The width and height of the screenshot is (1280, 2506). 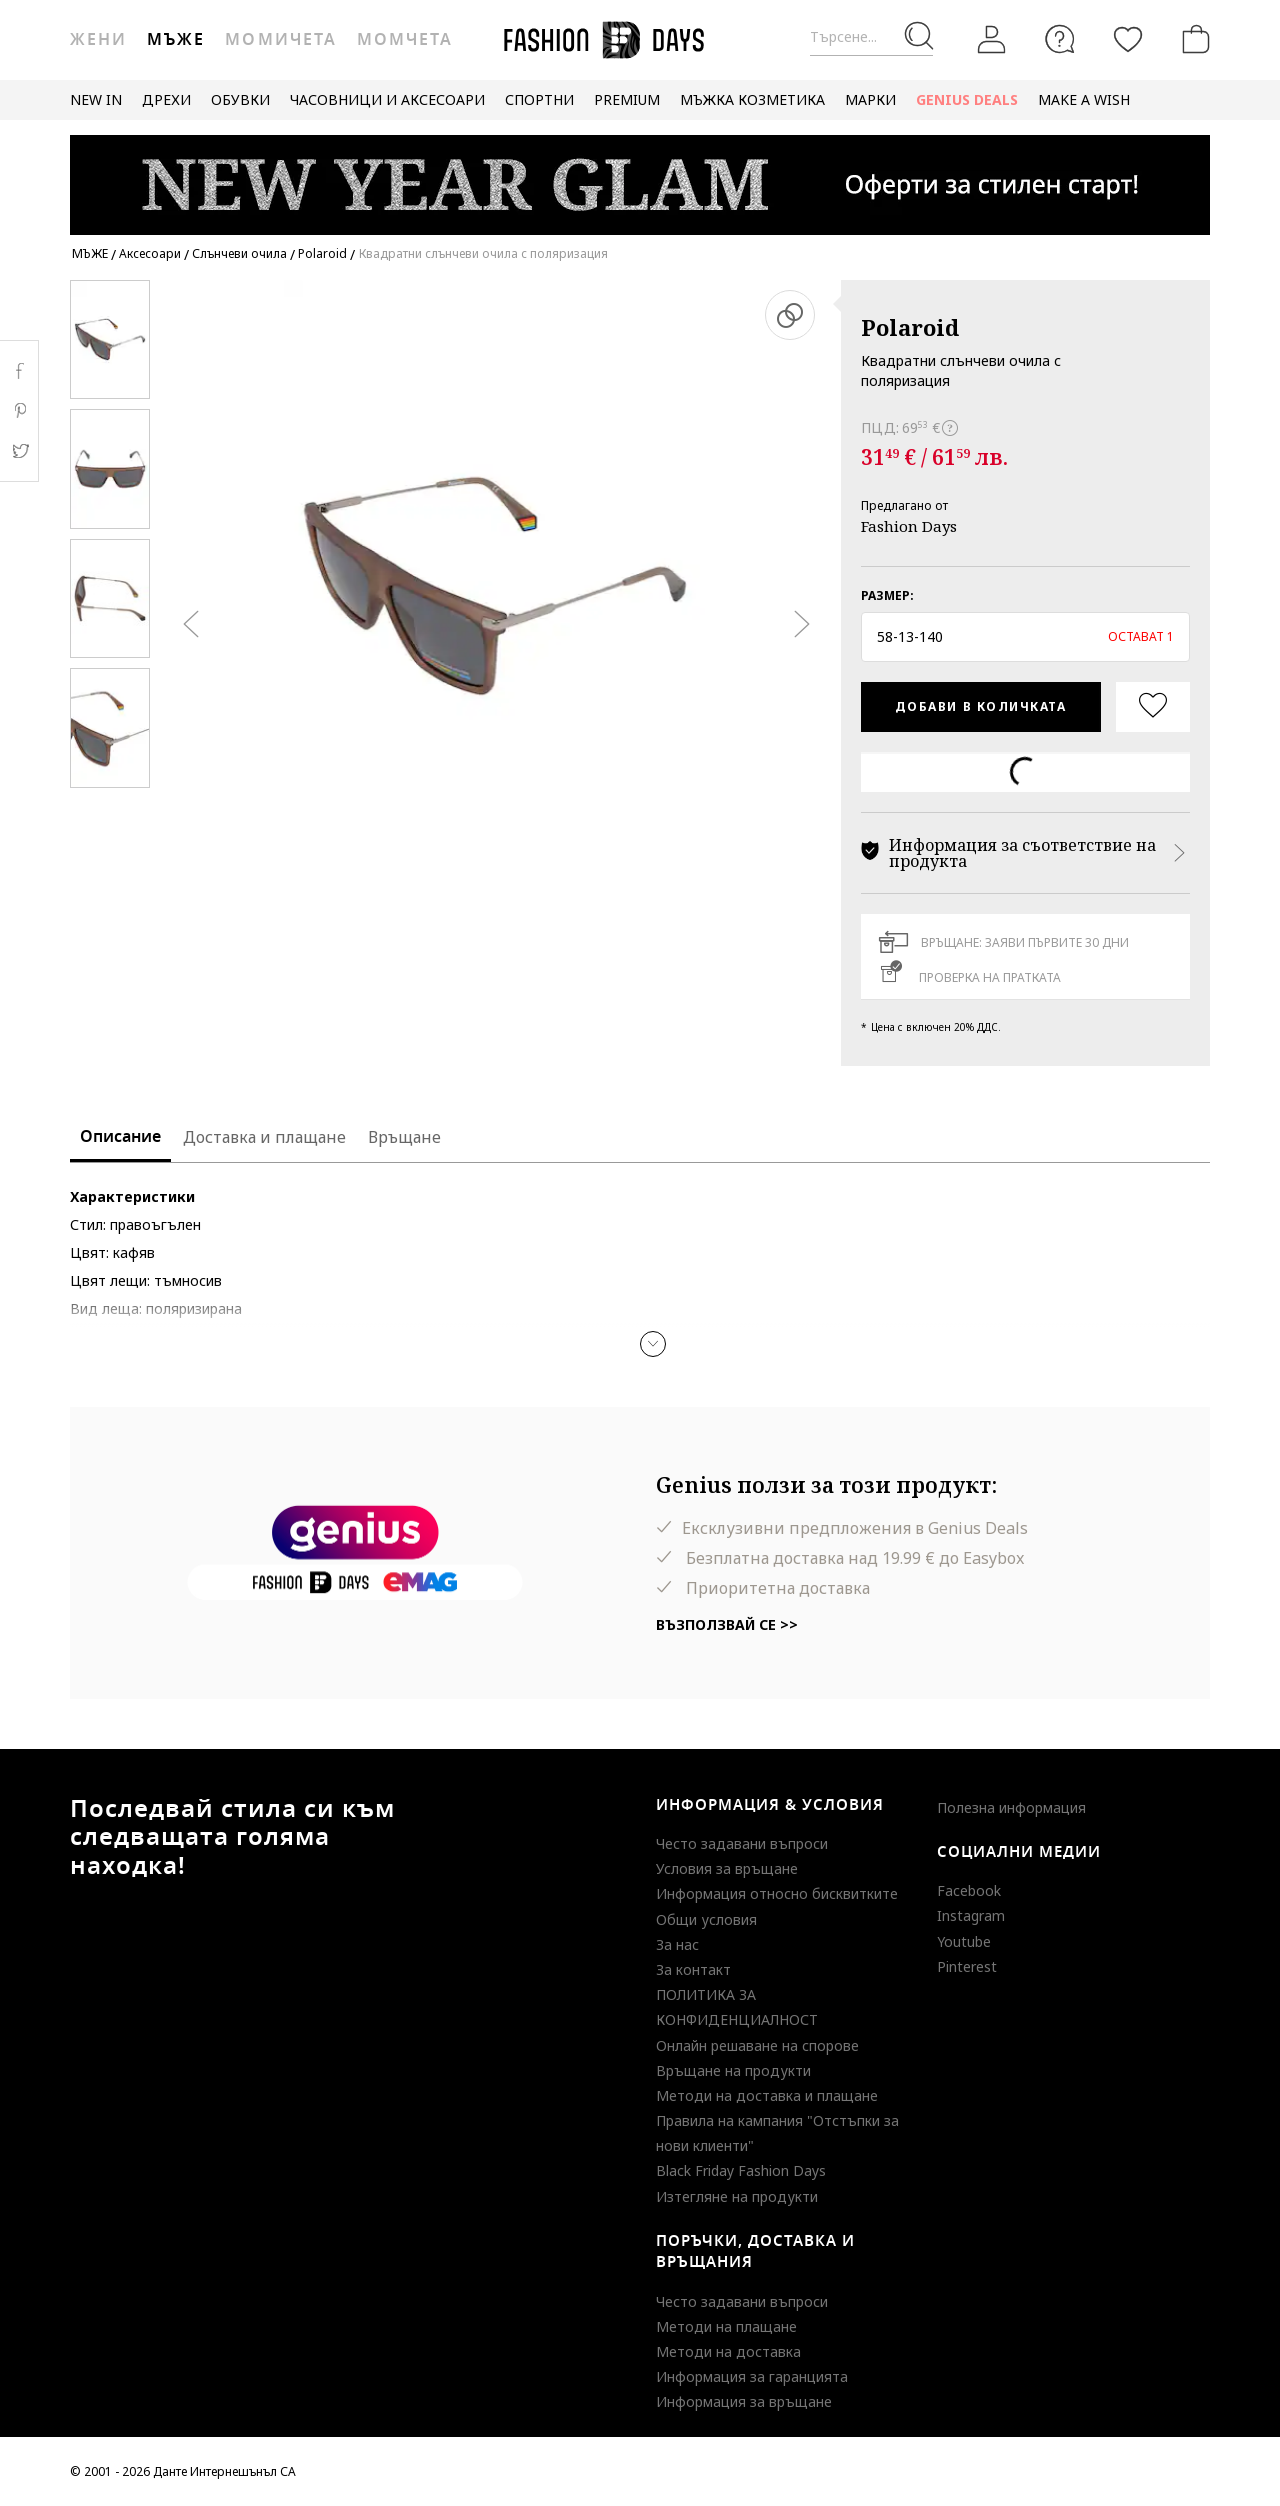 I want to click on Възползвай се >>, so click(x=727, y=1624).